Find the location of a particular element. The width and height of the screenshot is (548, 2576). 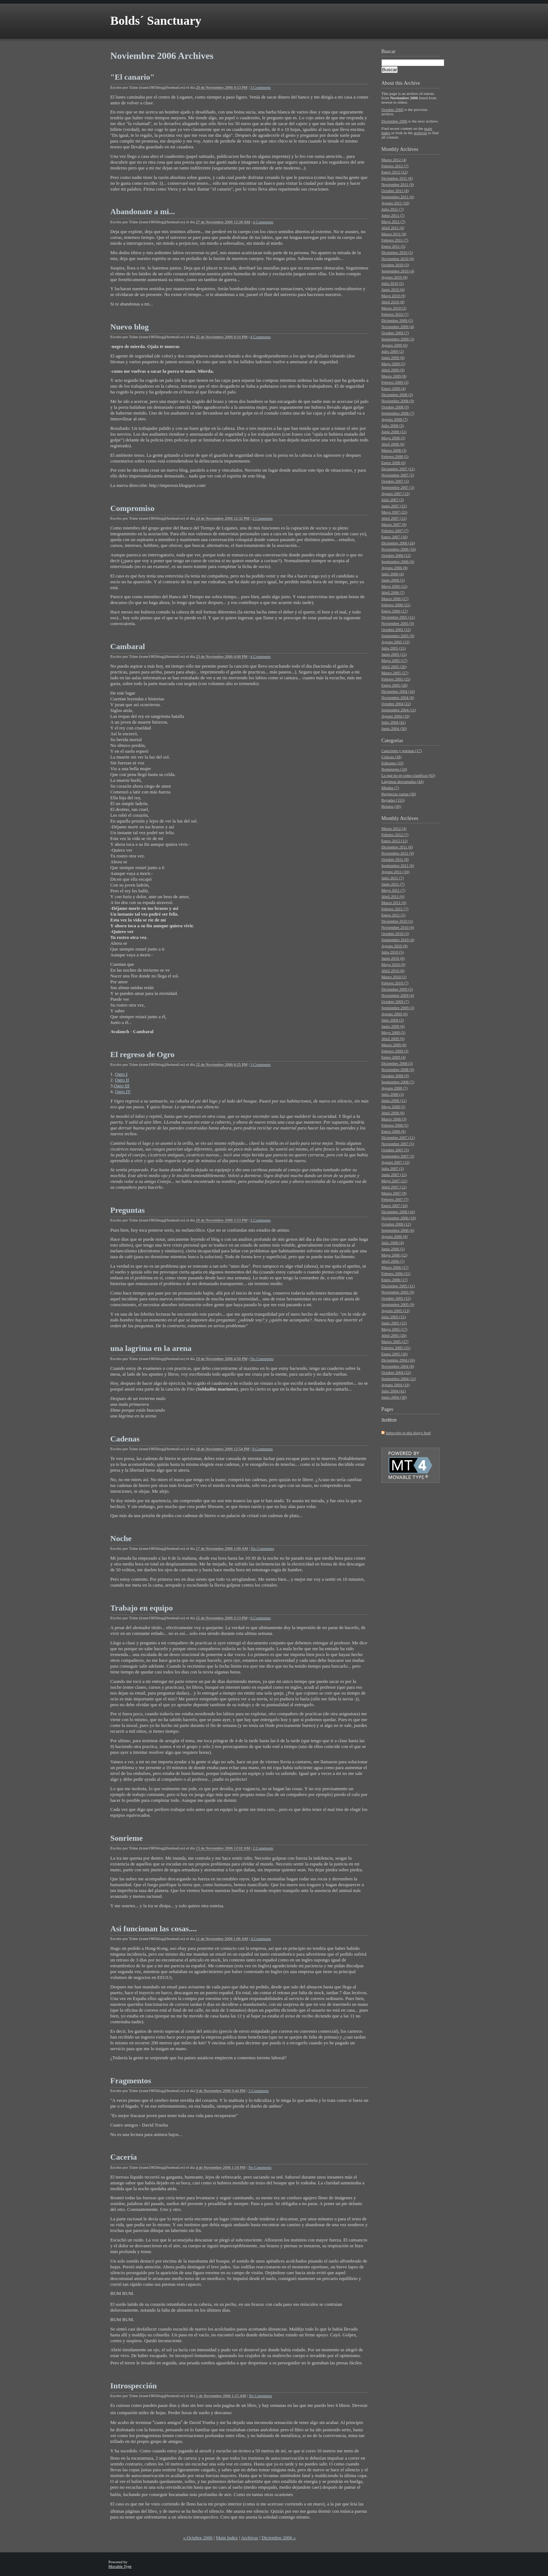

Abril 2005 (20) is located at coordinates (393, 666).